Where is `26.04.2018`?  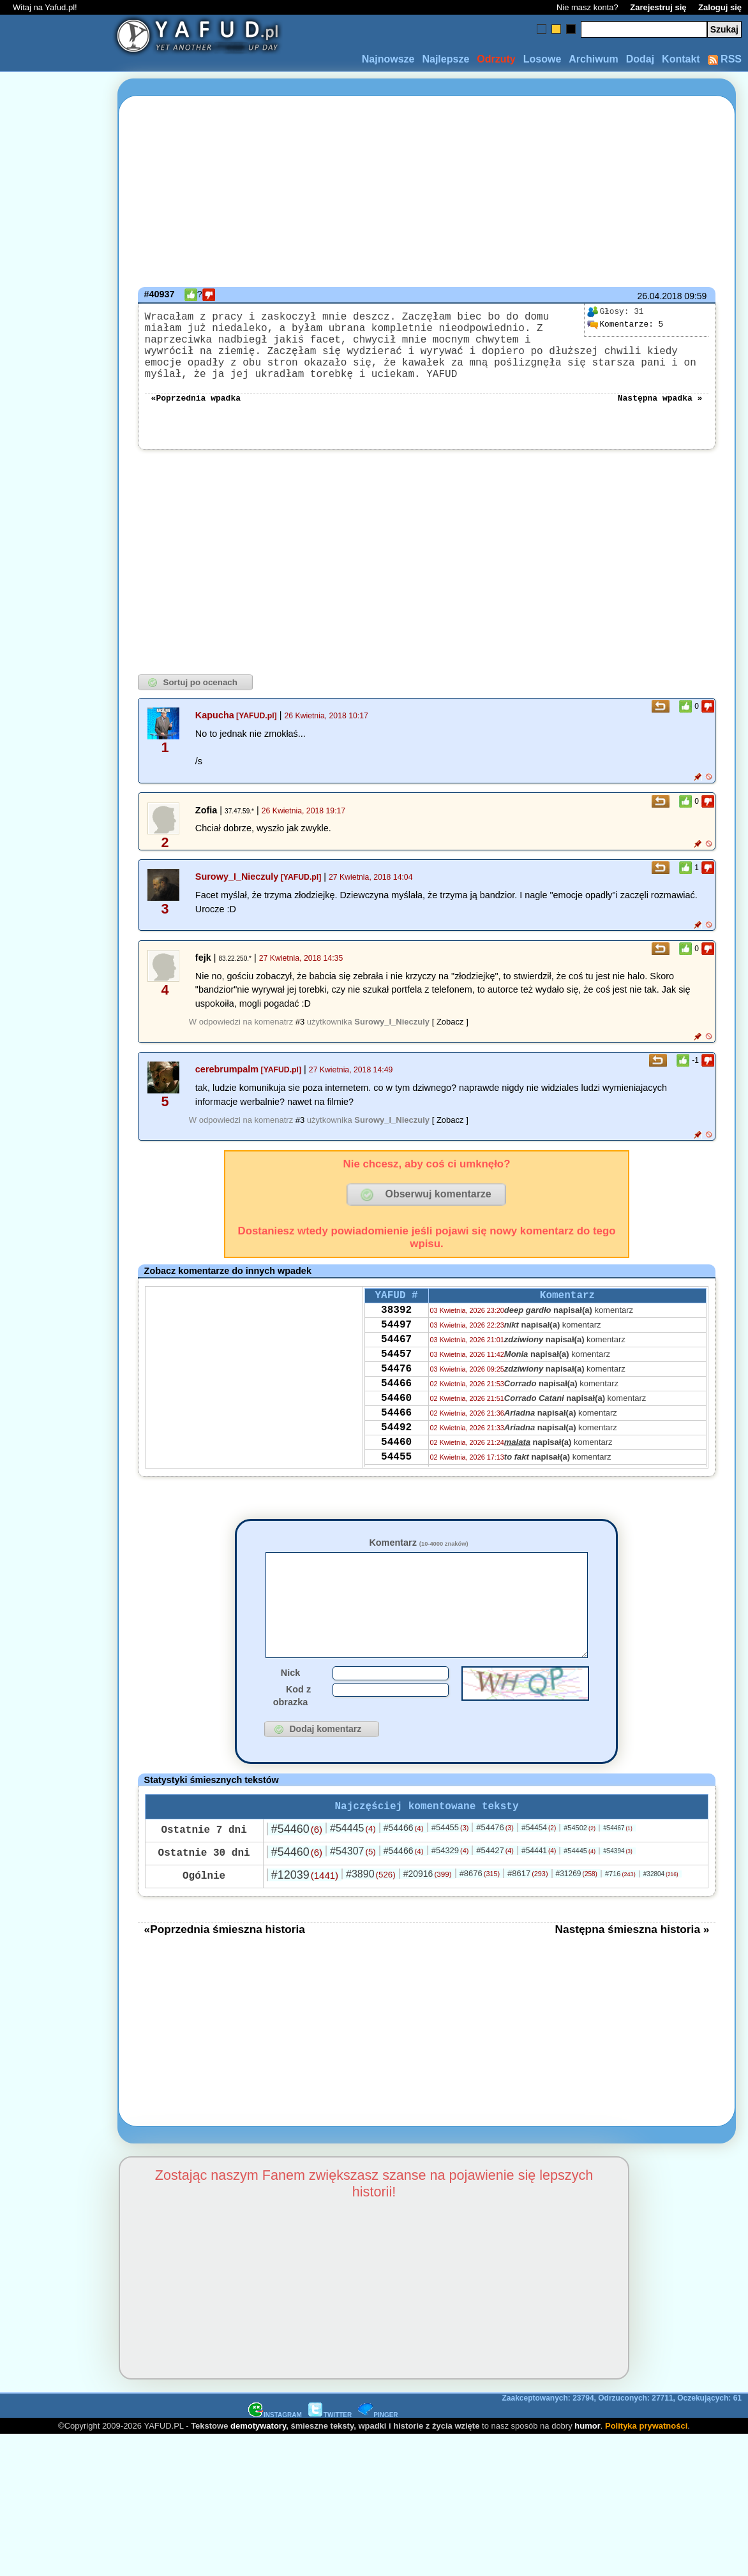
26.04.2018 is located at coordinates (659, 296).